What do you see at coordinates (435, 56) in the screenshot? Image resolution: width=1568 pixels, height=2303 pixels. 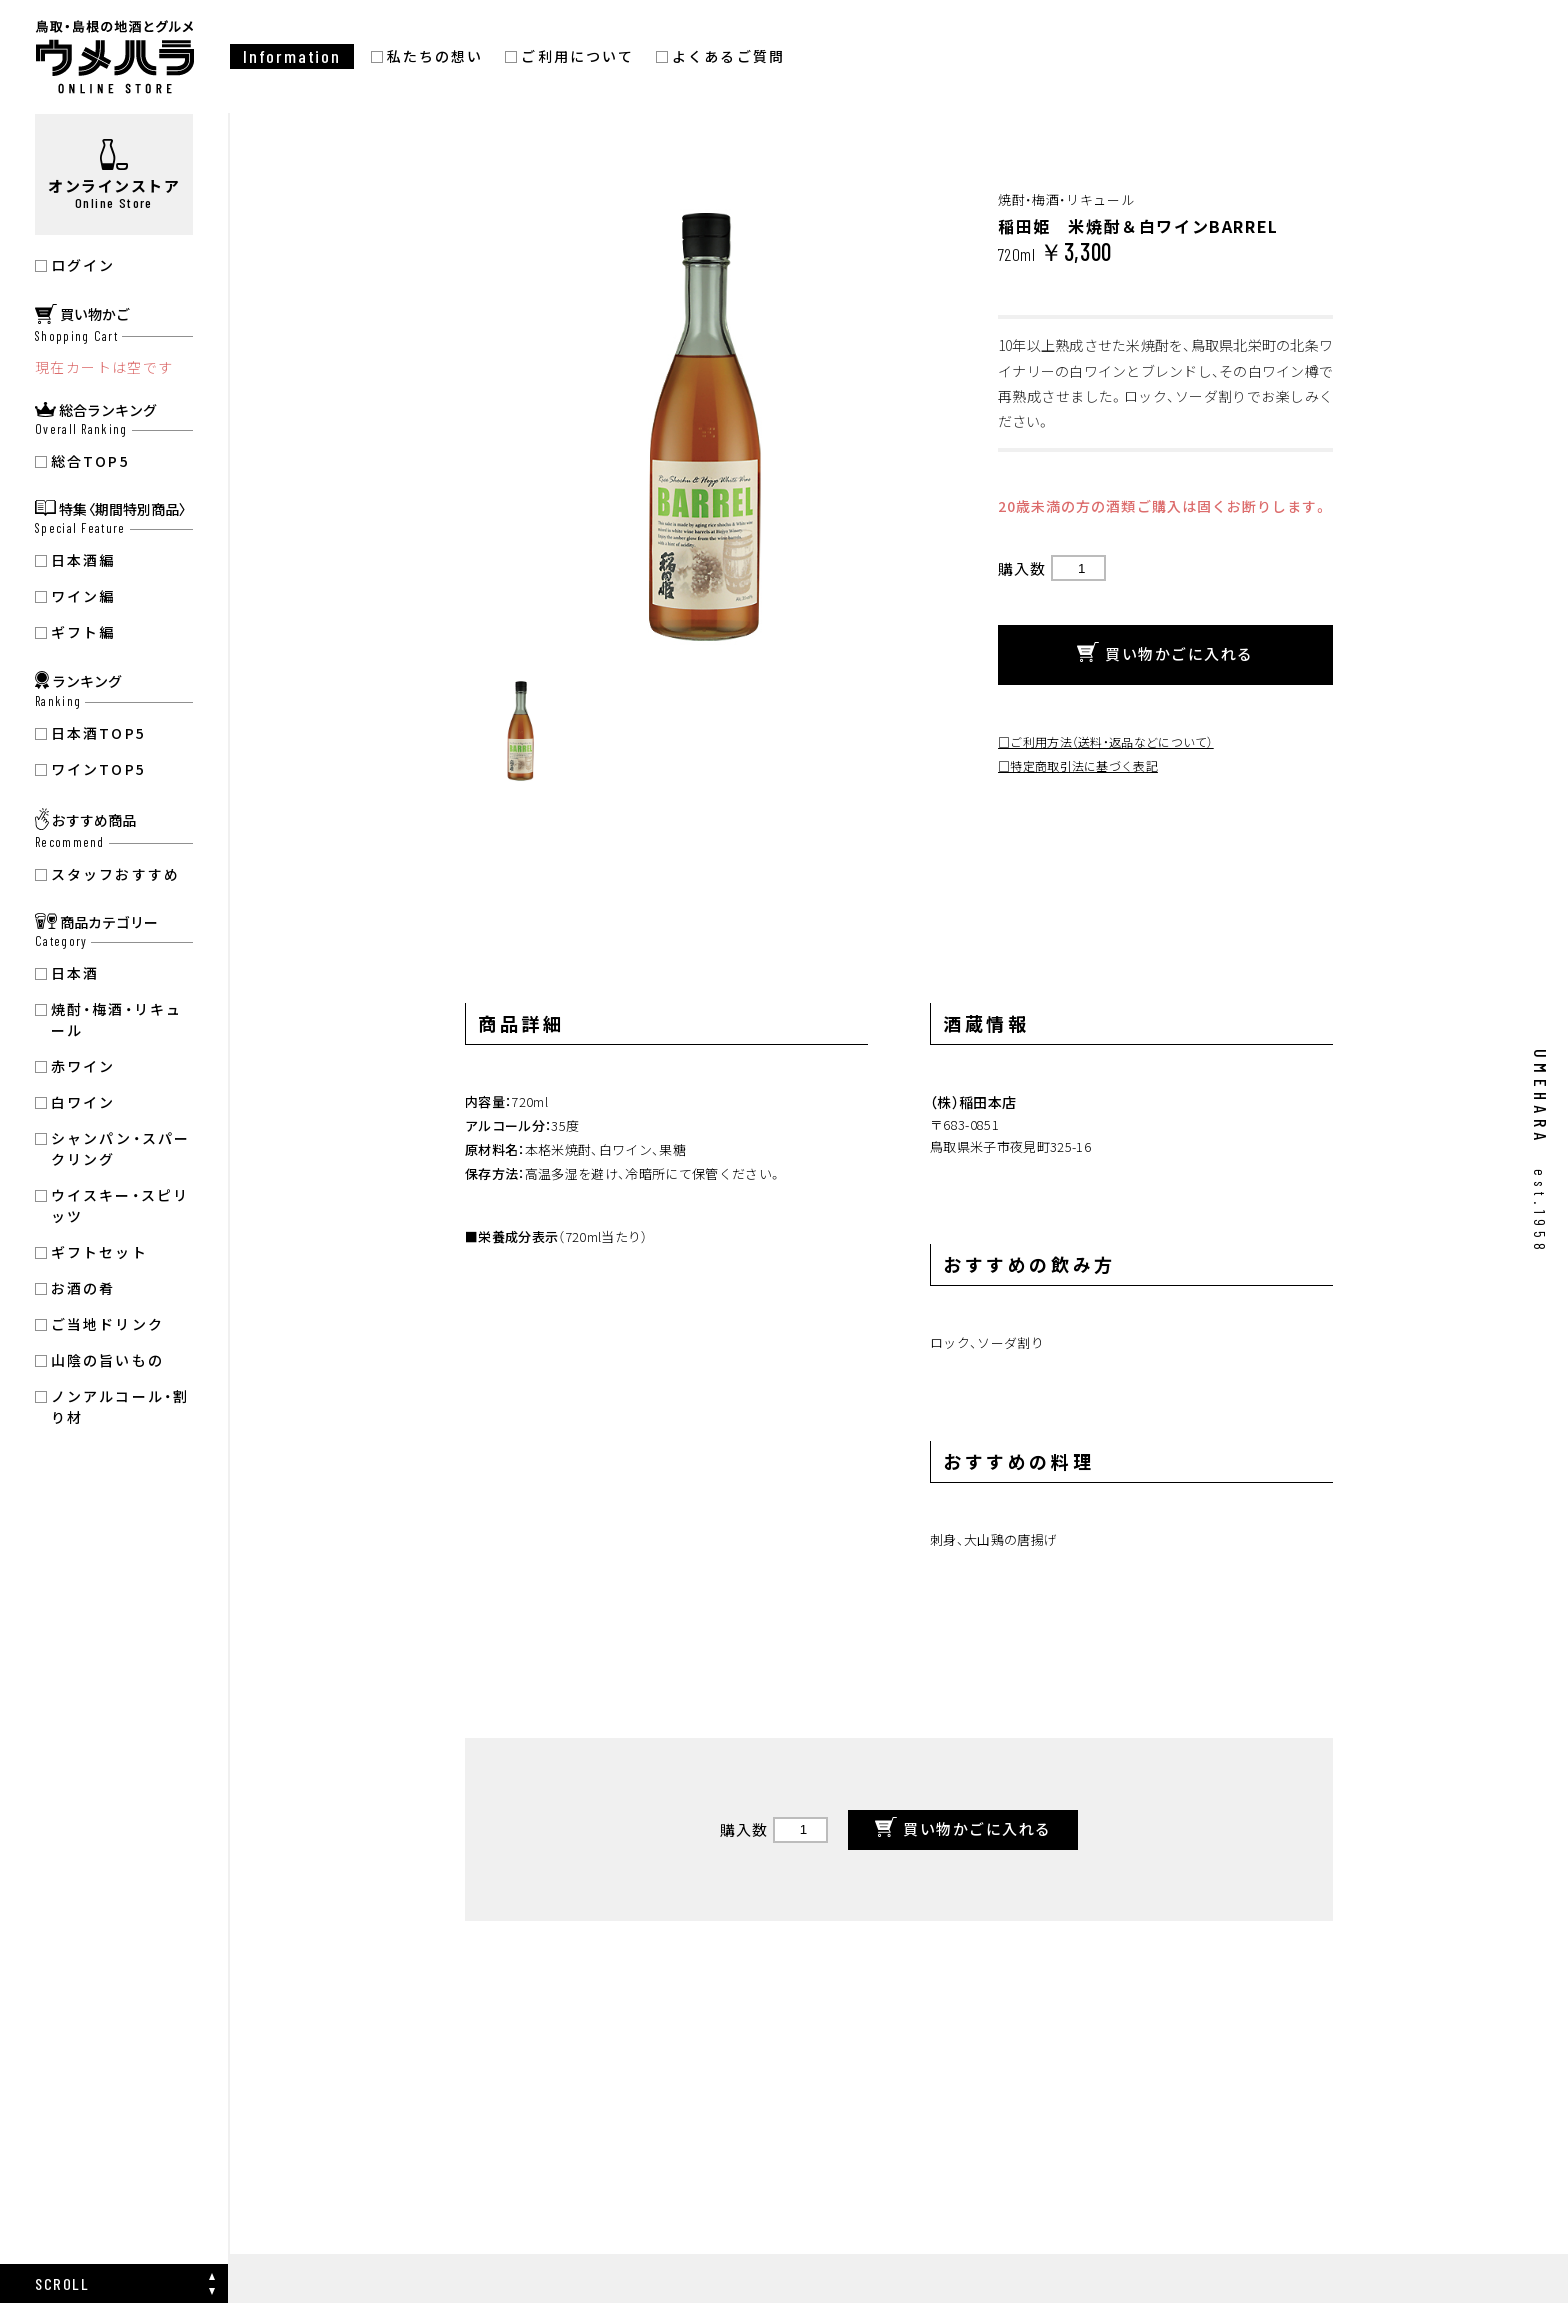 I see `私たちの想い` at bounding box center [435, 56].